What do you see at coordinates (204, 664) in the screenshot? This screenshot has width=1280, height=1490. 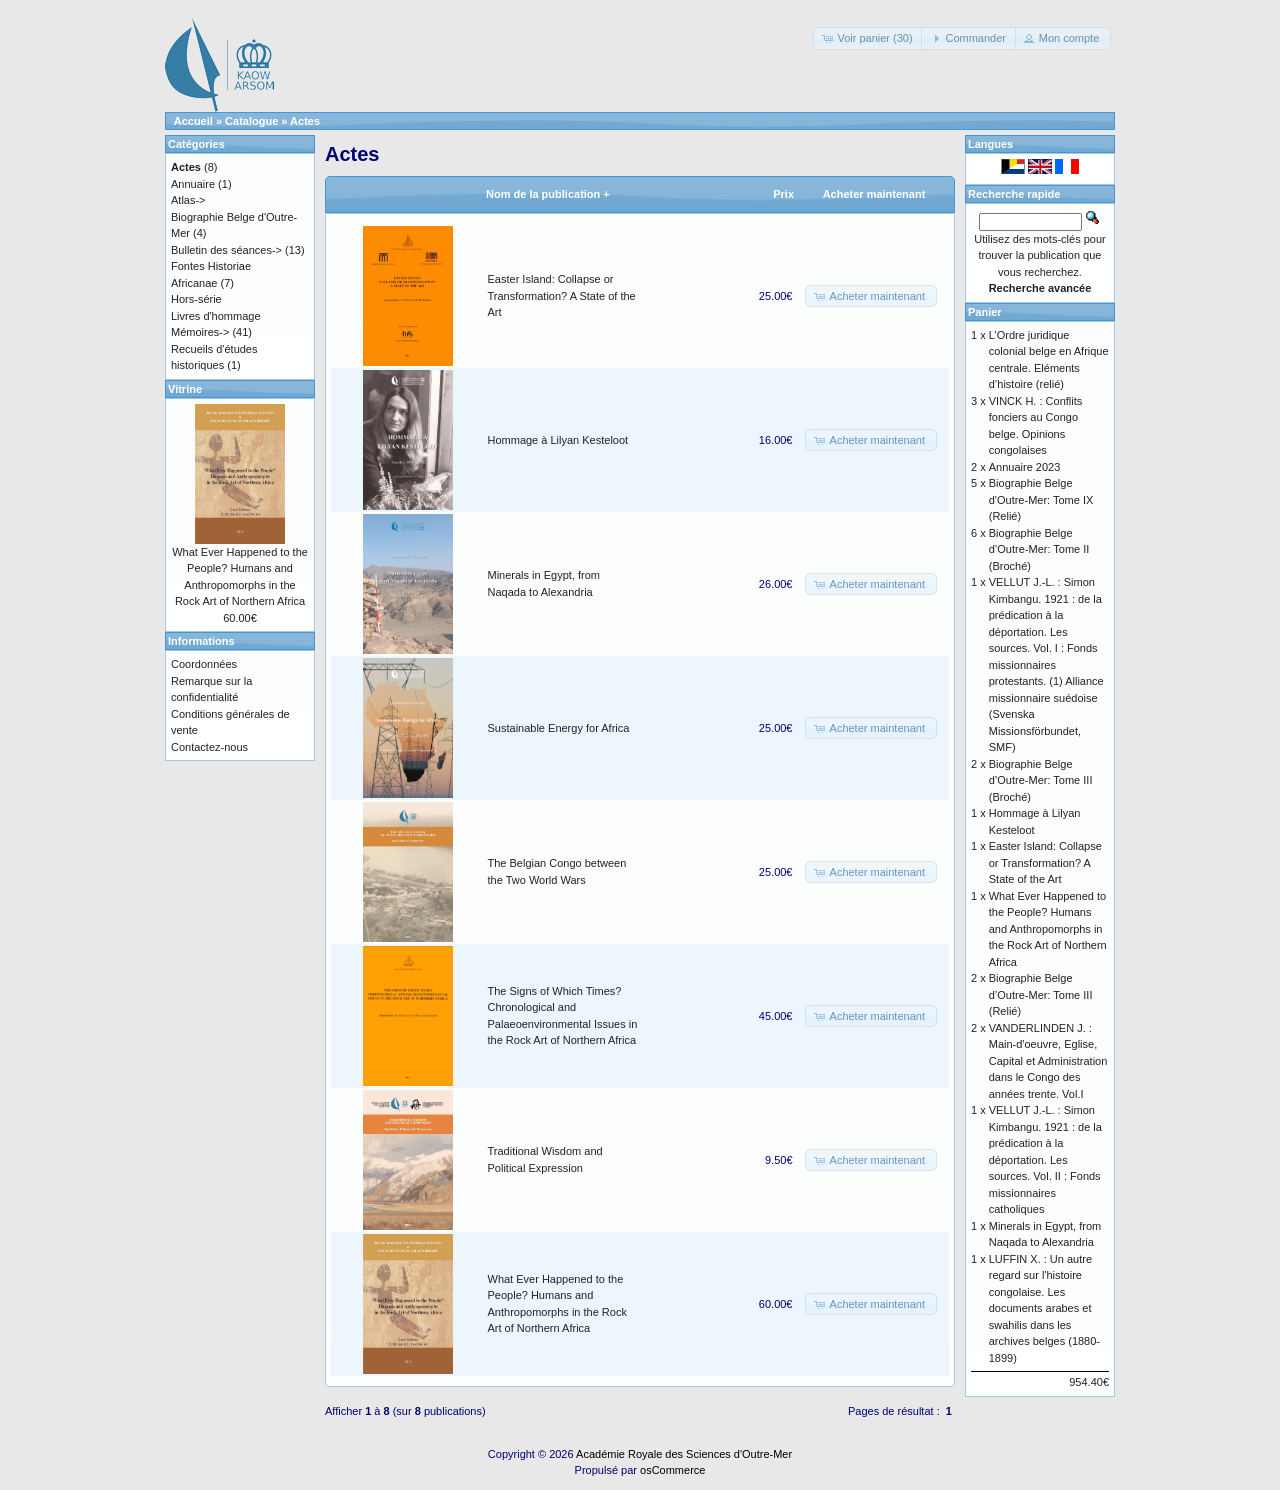 I see `Coordonnées` at bounding box center [204, 664].